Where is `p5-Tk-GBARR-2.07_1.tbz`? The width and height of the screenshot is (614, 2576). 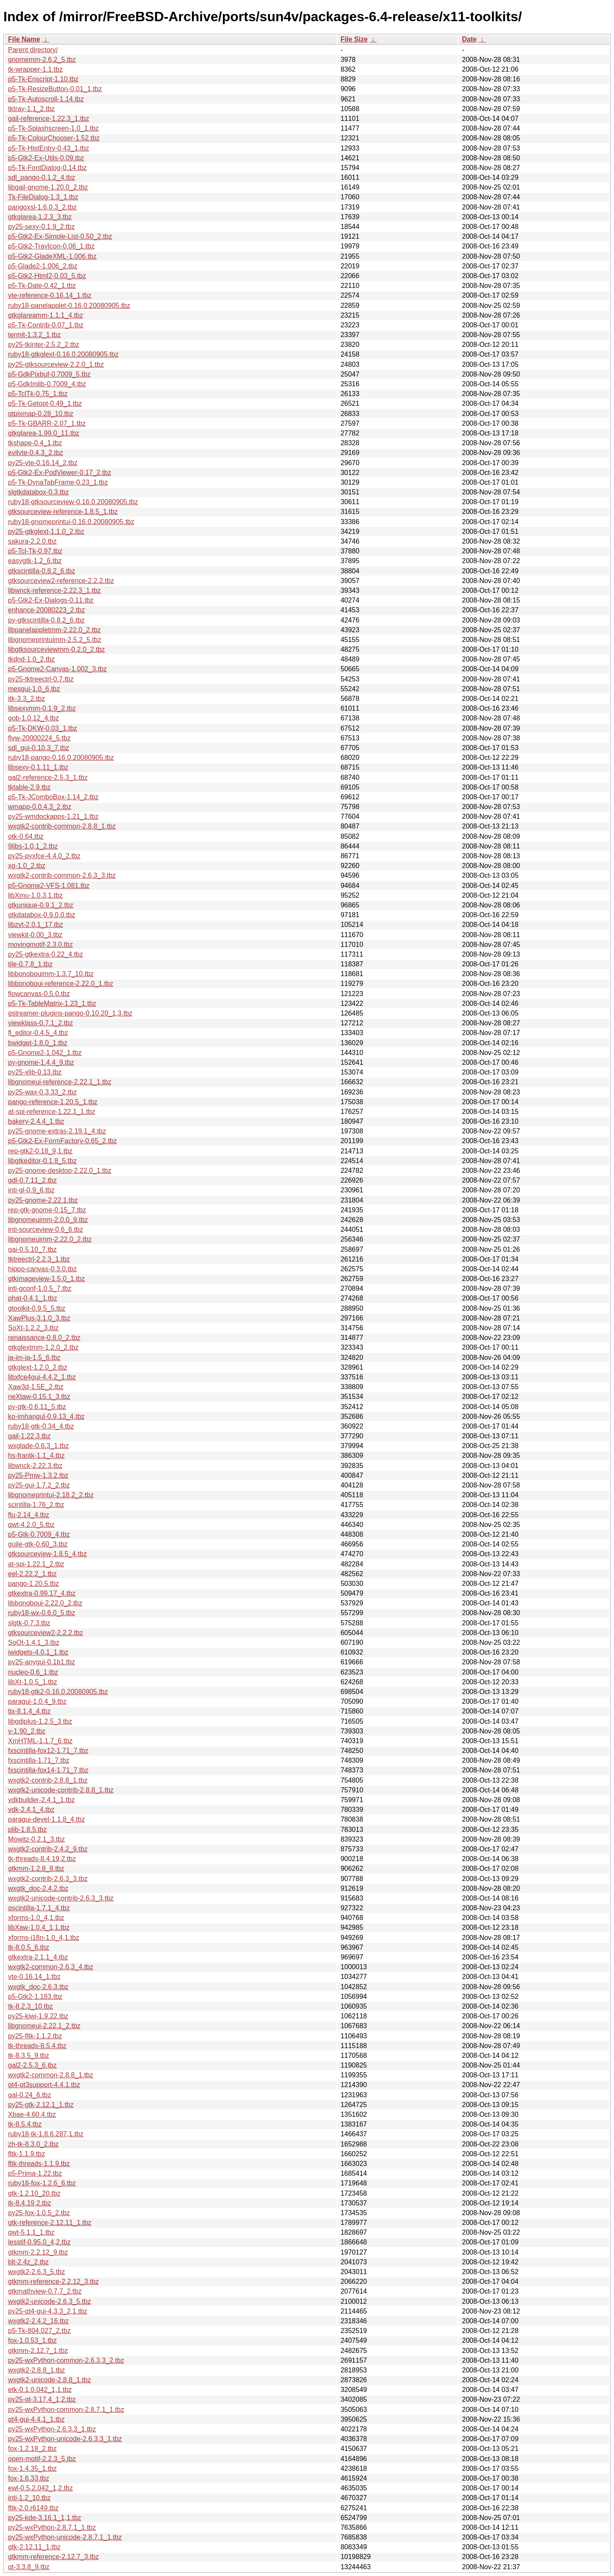
p5-Tk-GBARR-2.07_1.tbz is located at coordinates (47, 423).